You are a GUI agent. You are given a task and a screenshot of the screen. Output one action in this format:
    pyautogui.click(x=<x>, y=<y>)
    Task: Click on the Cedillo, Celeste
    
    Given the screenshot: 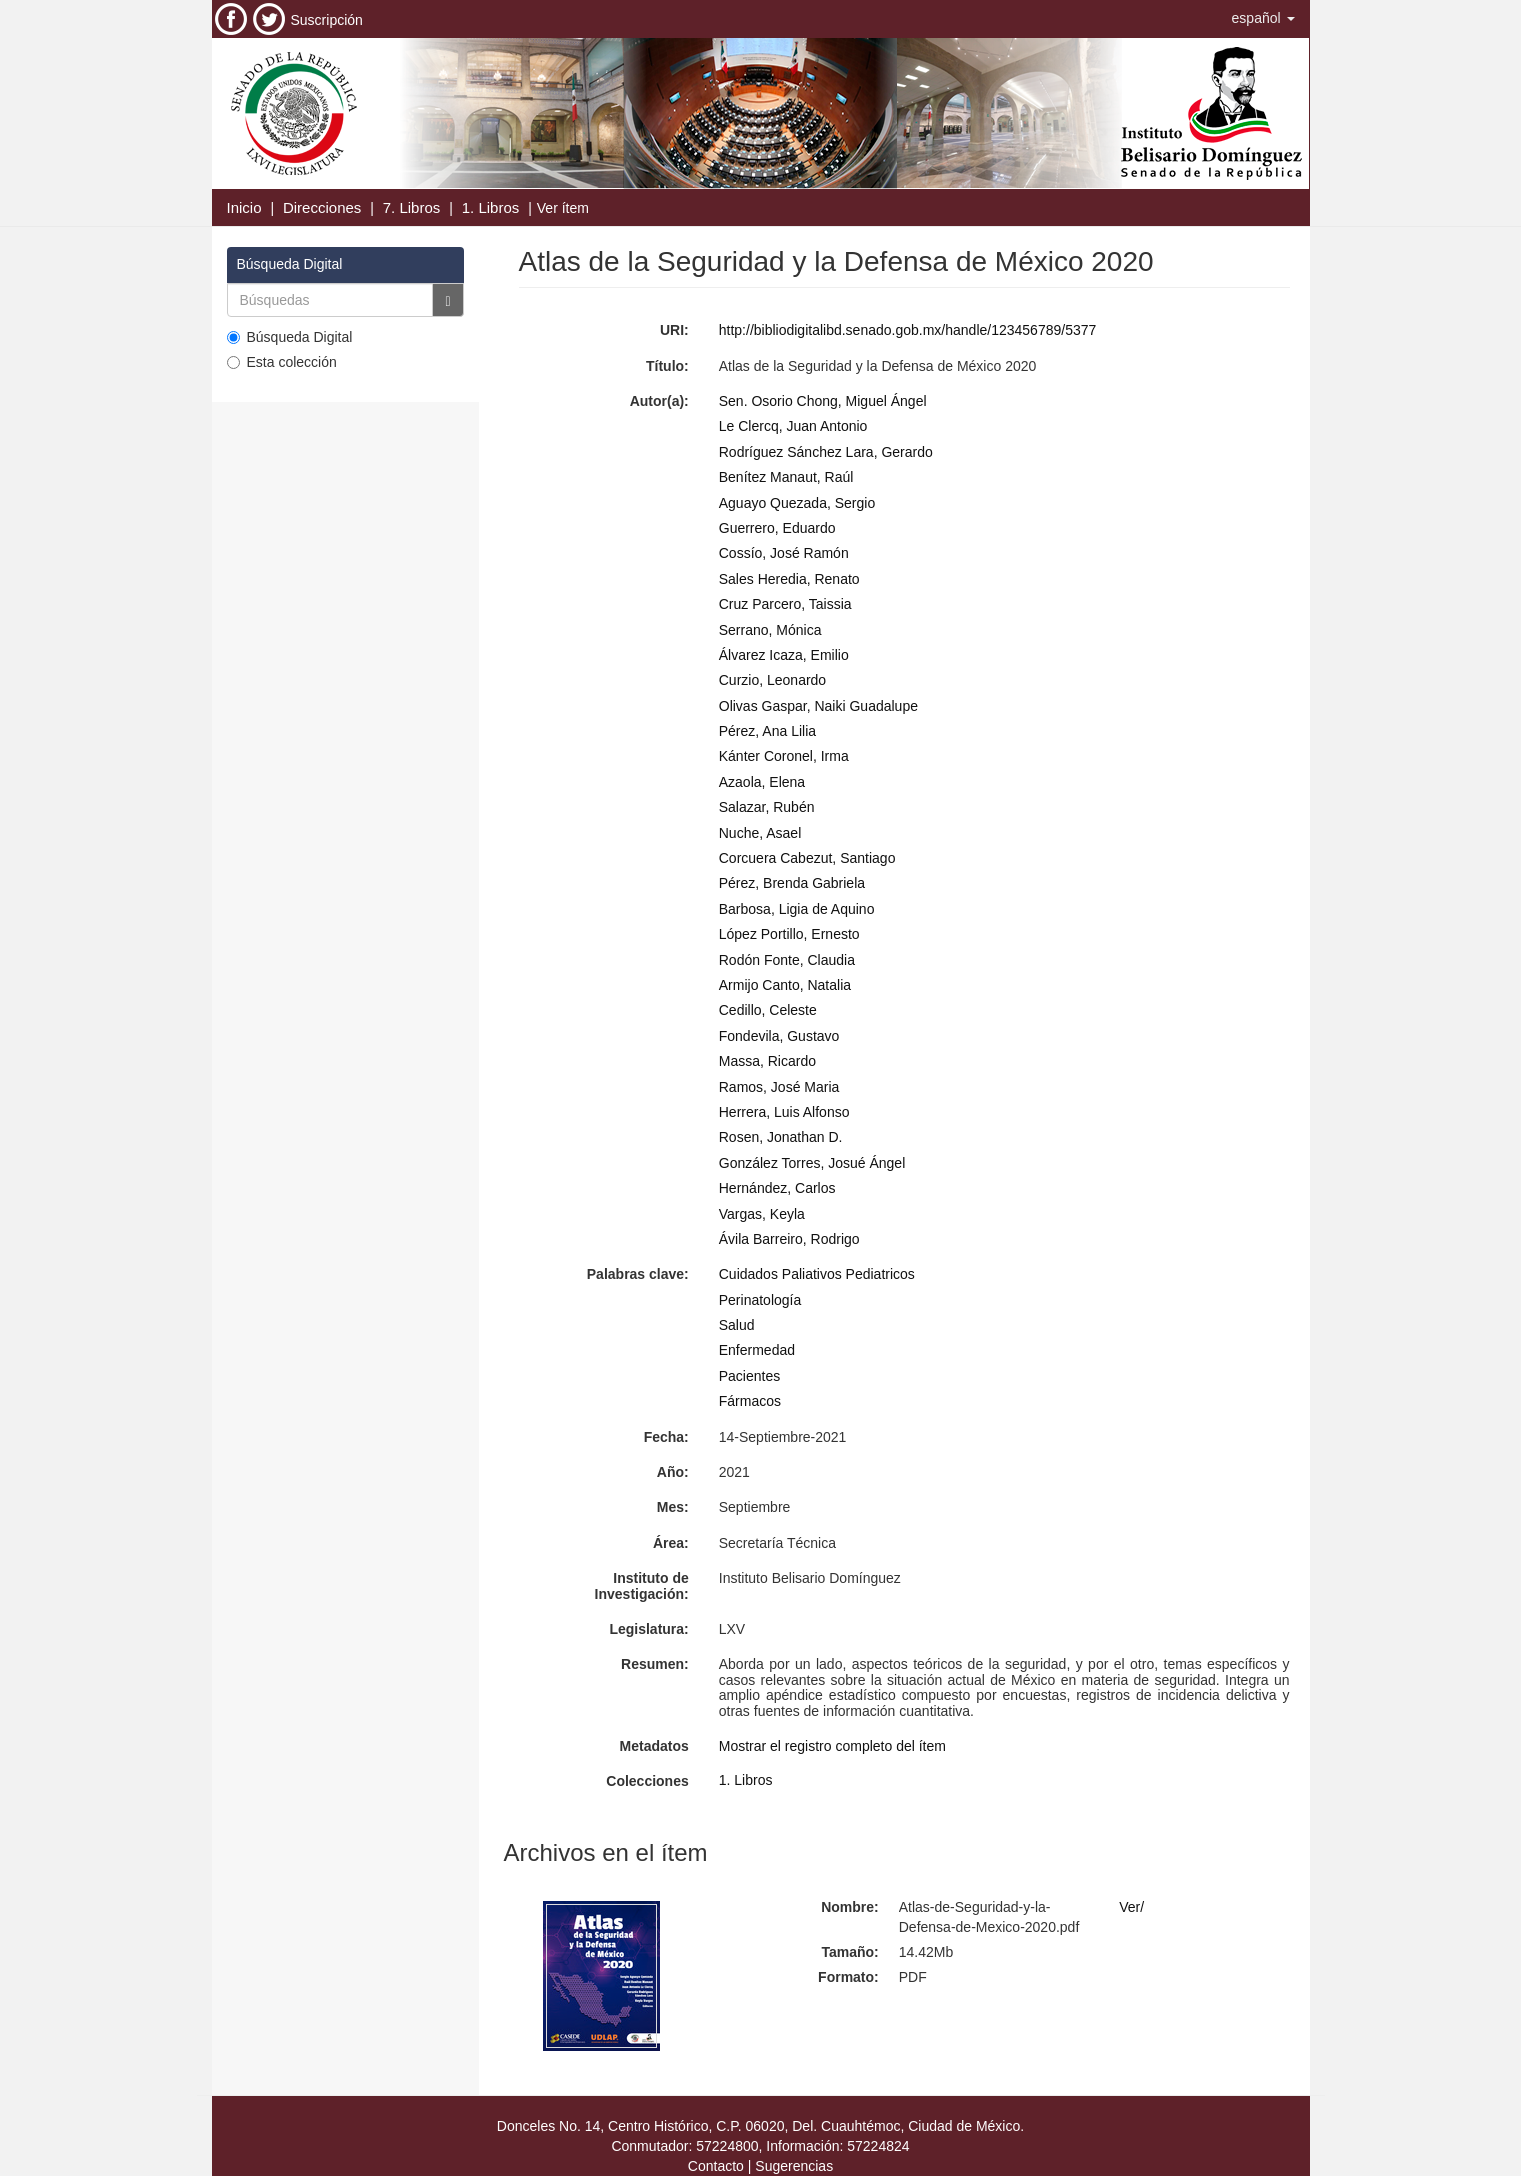 What is the action you would take?
    pyautogui.click(x=768, y=1010)
    